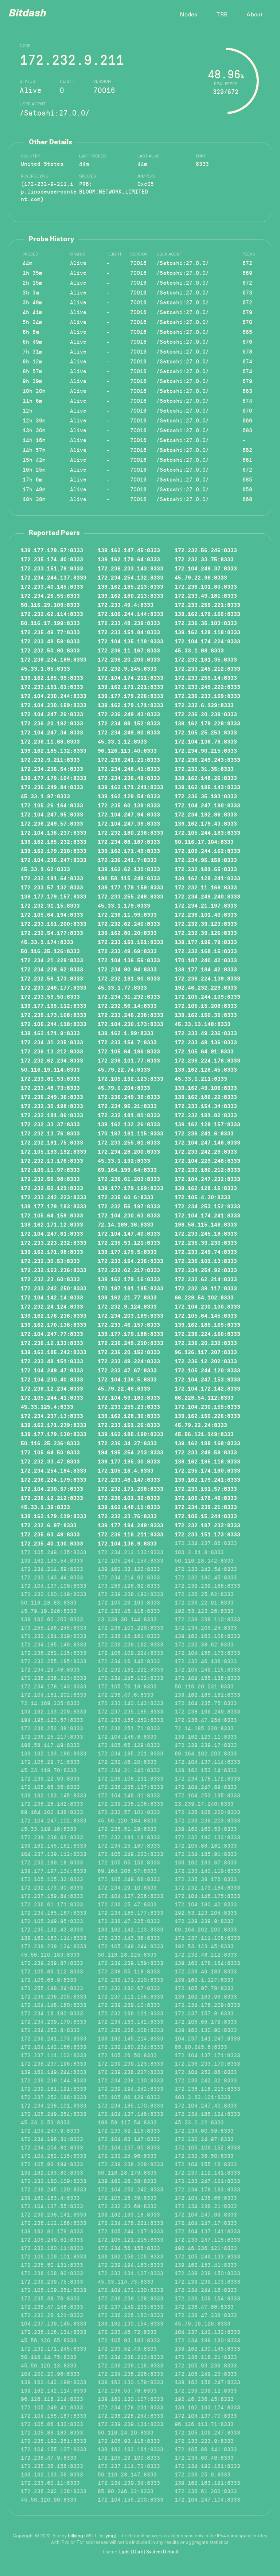 The width and height of the screenshot is (280, 2576). I want to click on 172.104.230.155:8333, so click(207, 1406).